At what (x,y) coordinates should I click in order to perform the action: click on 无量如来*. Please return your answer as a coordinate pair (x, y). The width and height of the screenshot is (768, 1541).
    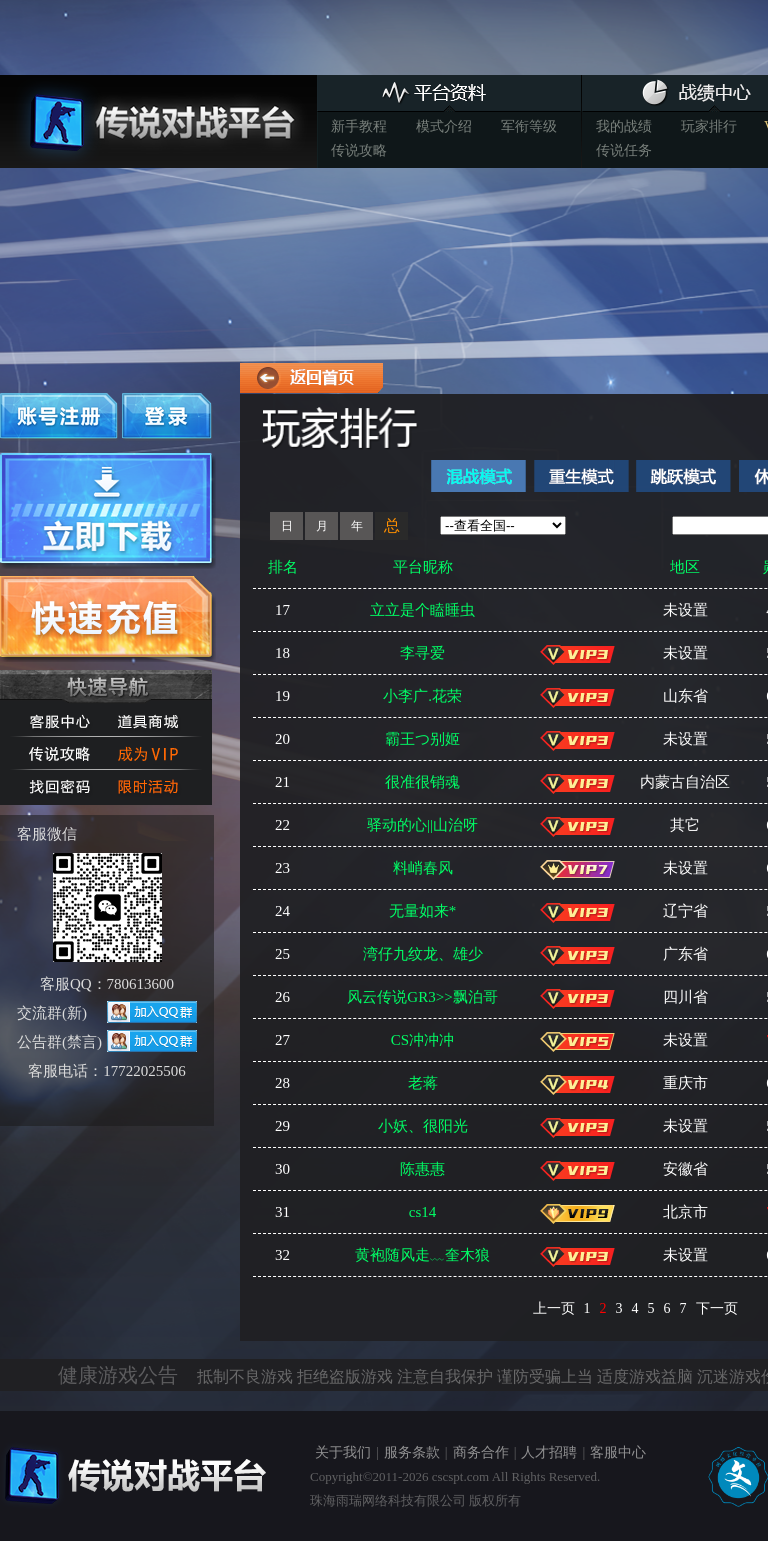
    Looking at the image, I should click on (423, 911).